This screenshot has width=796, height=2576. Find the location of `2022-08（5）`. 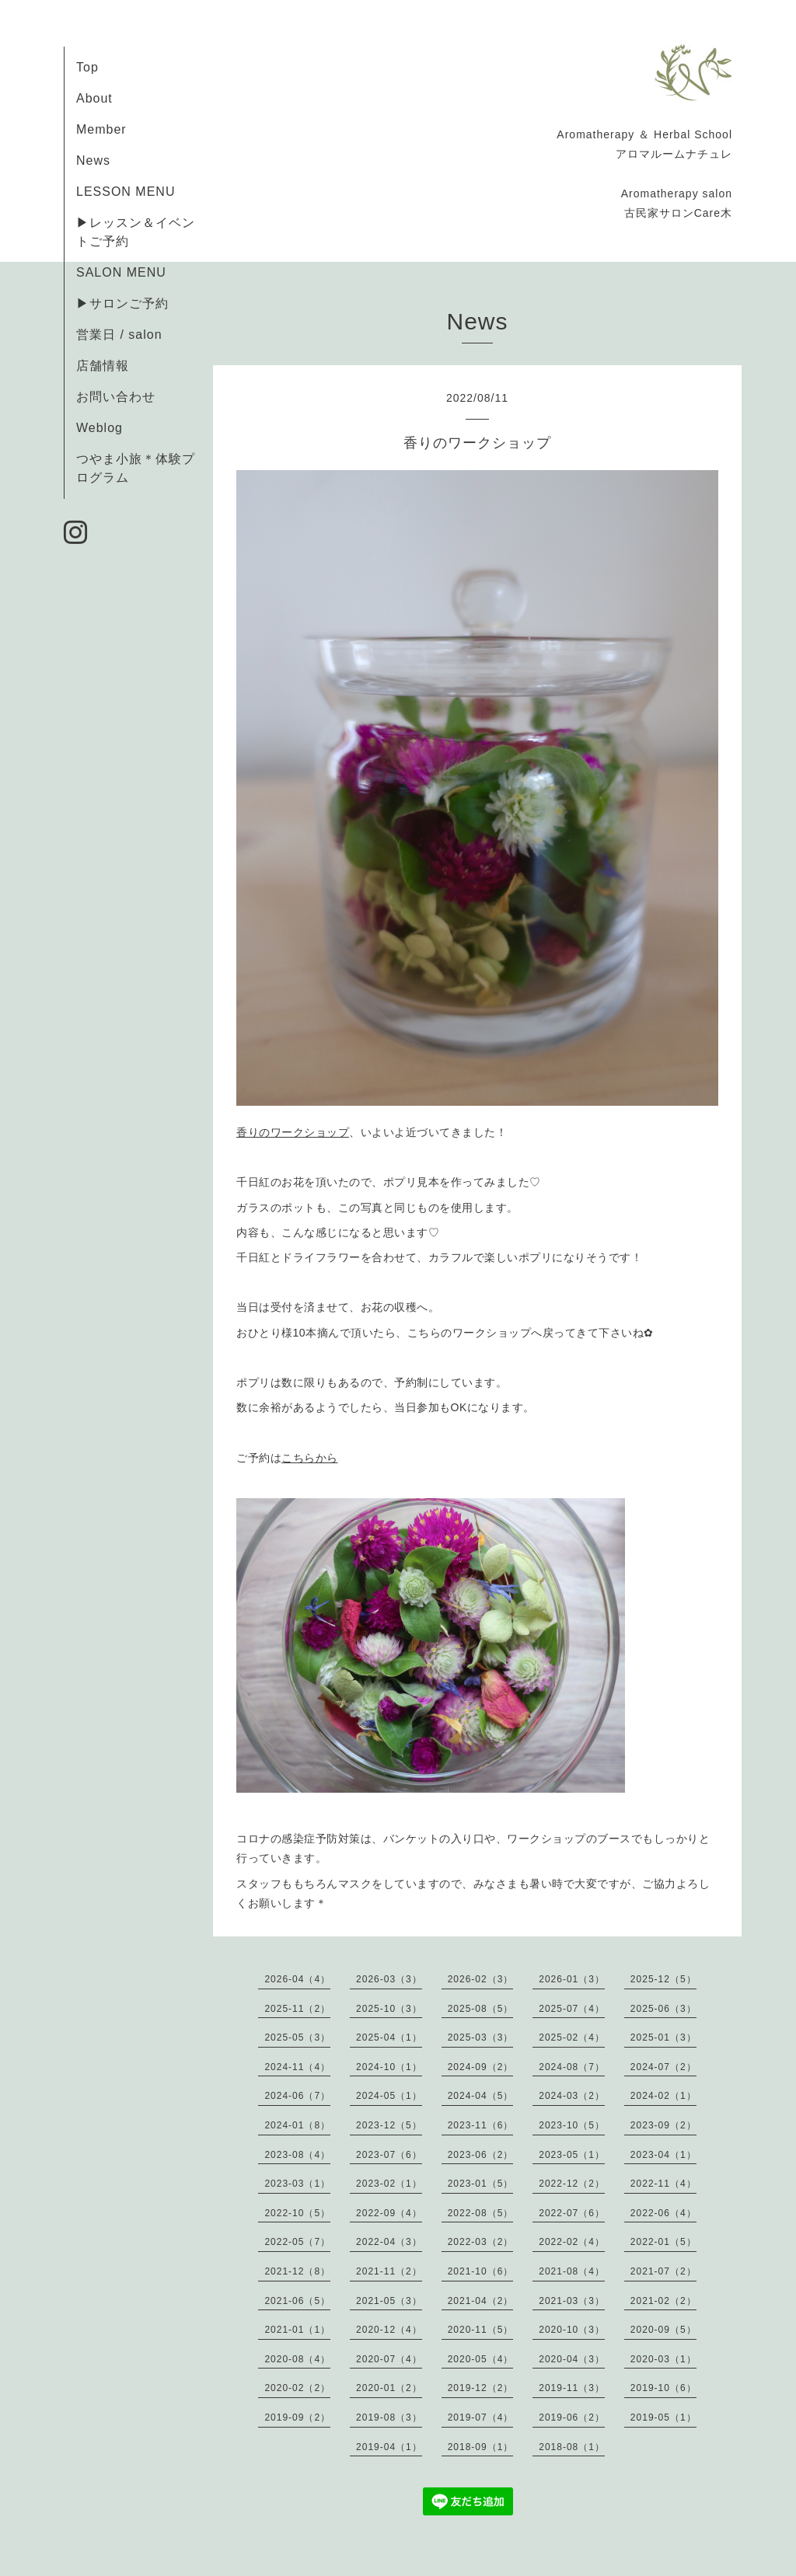

2022-08（5） is located at coordinates (481, 2213).